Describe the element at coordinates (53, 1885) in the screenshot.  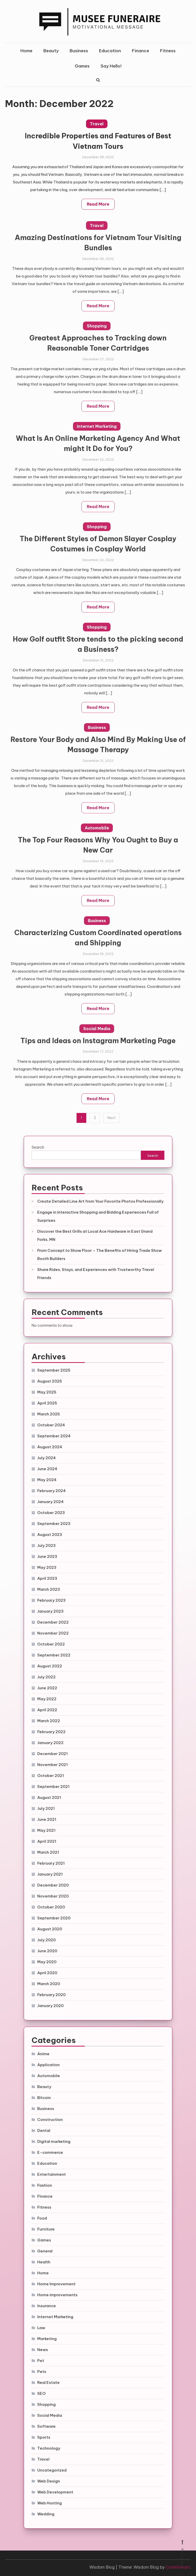
I see `December 2020` at that location.